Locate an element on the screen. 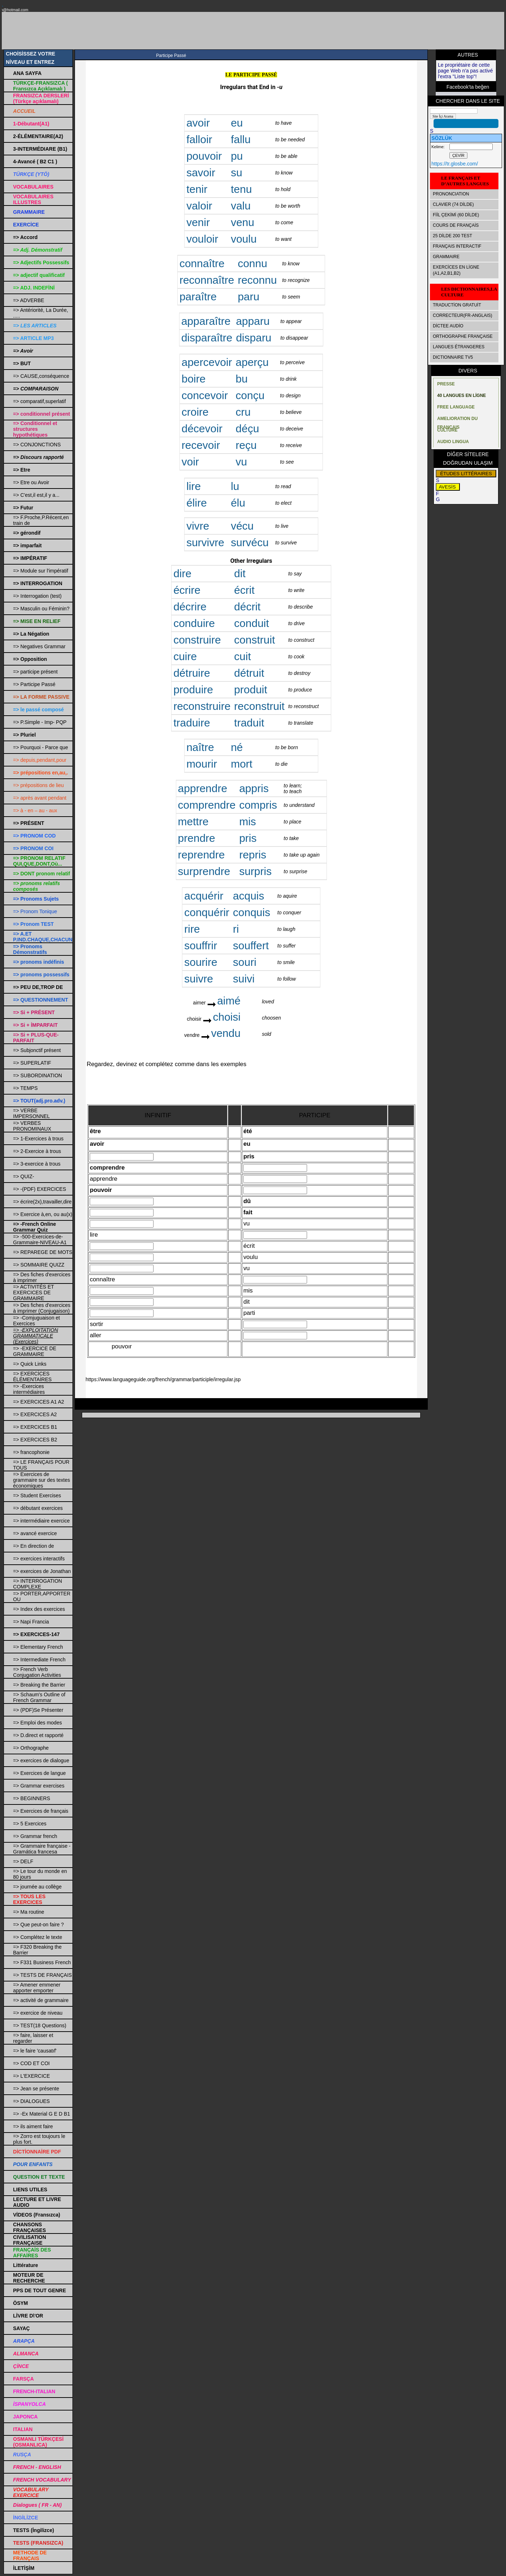 The height and width of the screenshot is (2576, 506). => Student Exercises is located at coordinates (37, 1495).